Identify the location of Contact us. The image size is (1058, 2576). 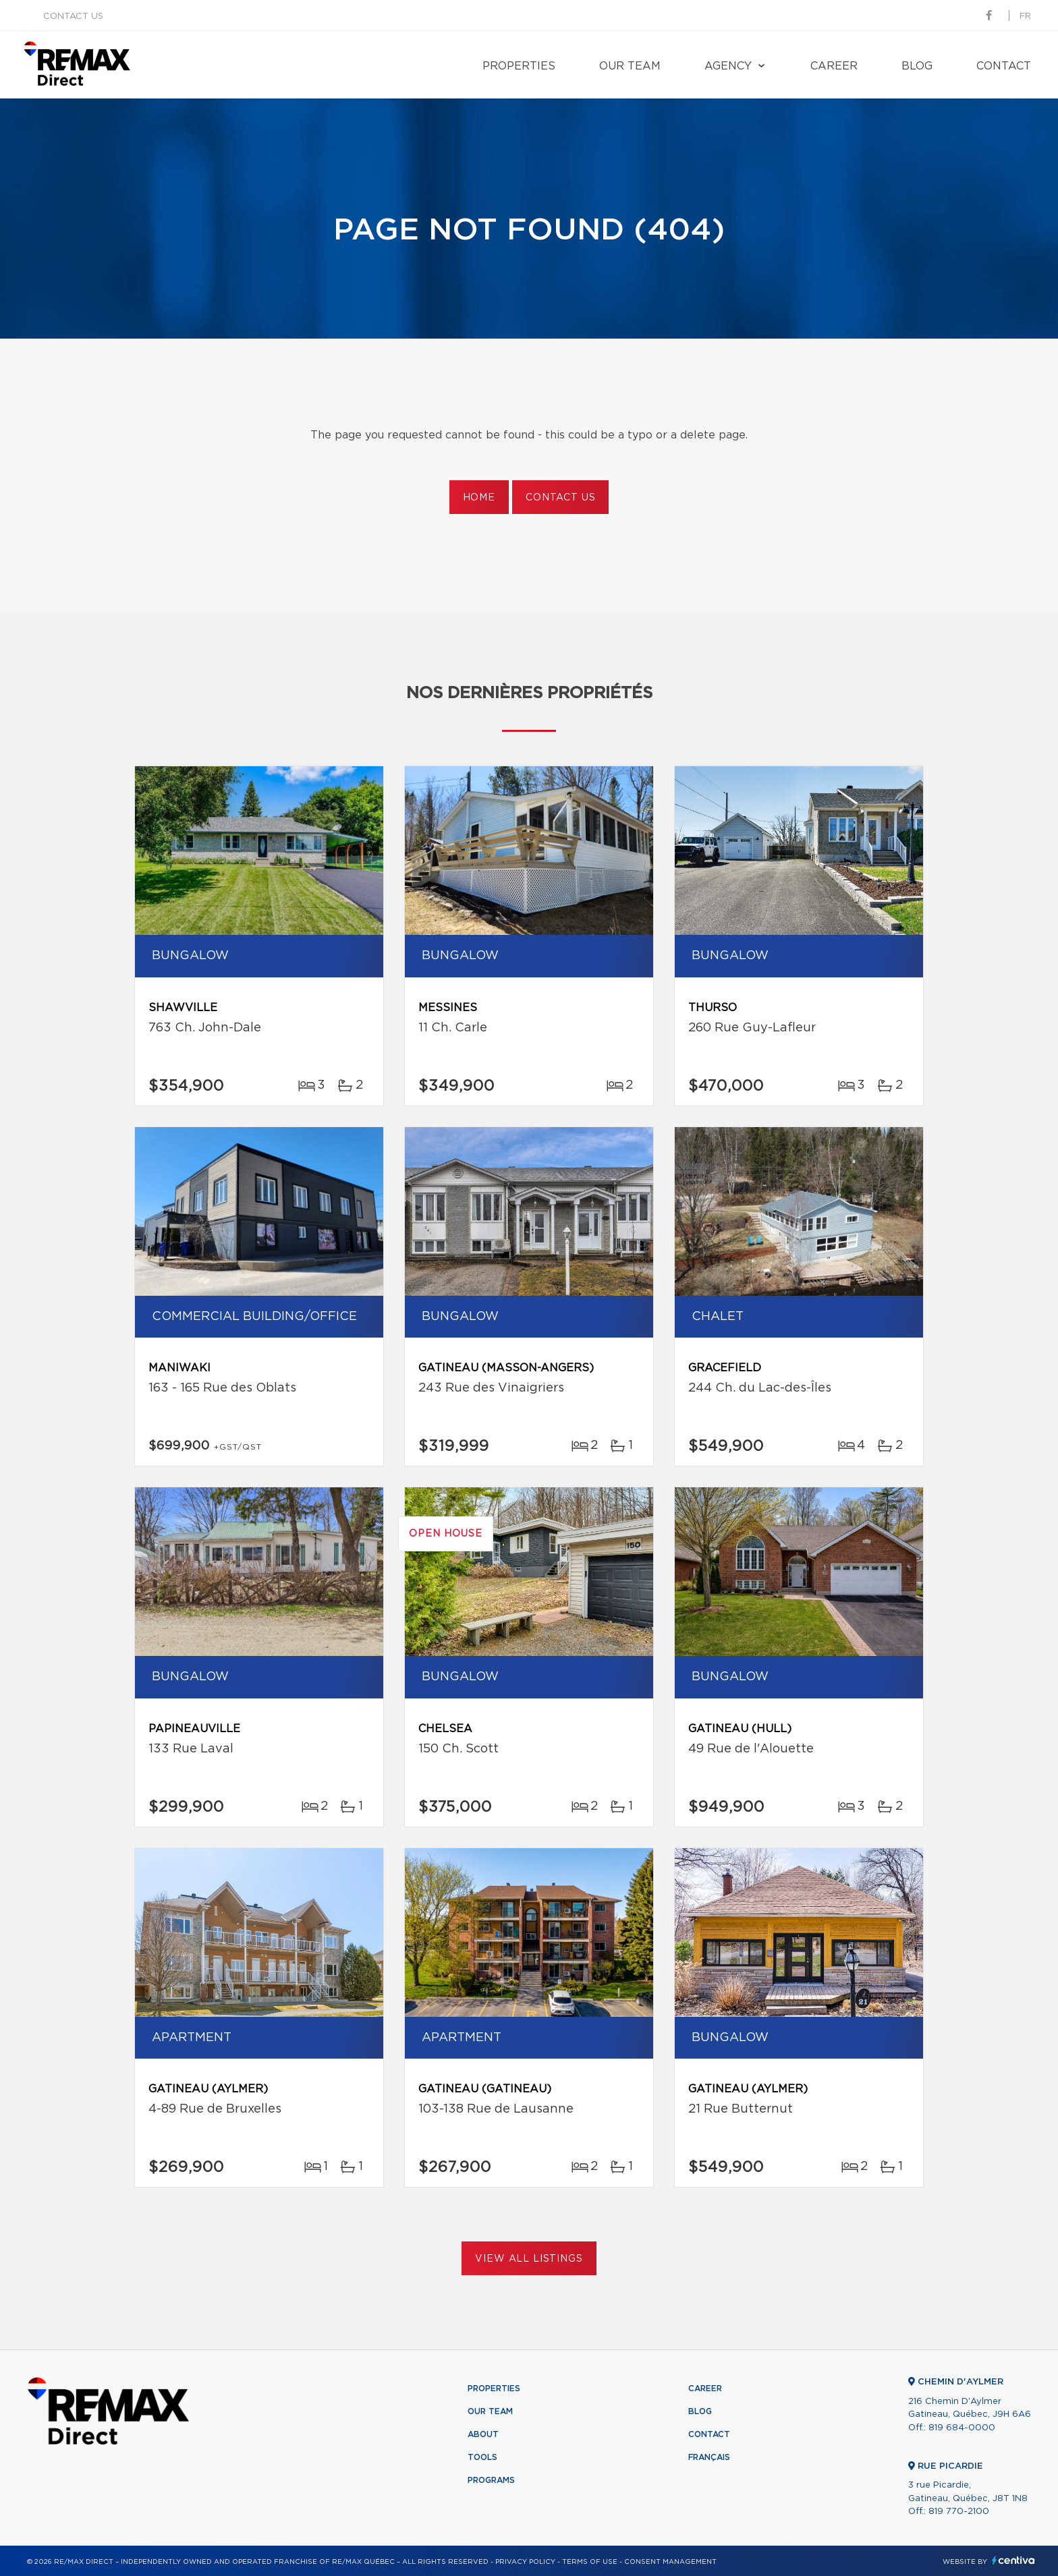
(73, 16).